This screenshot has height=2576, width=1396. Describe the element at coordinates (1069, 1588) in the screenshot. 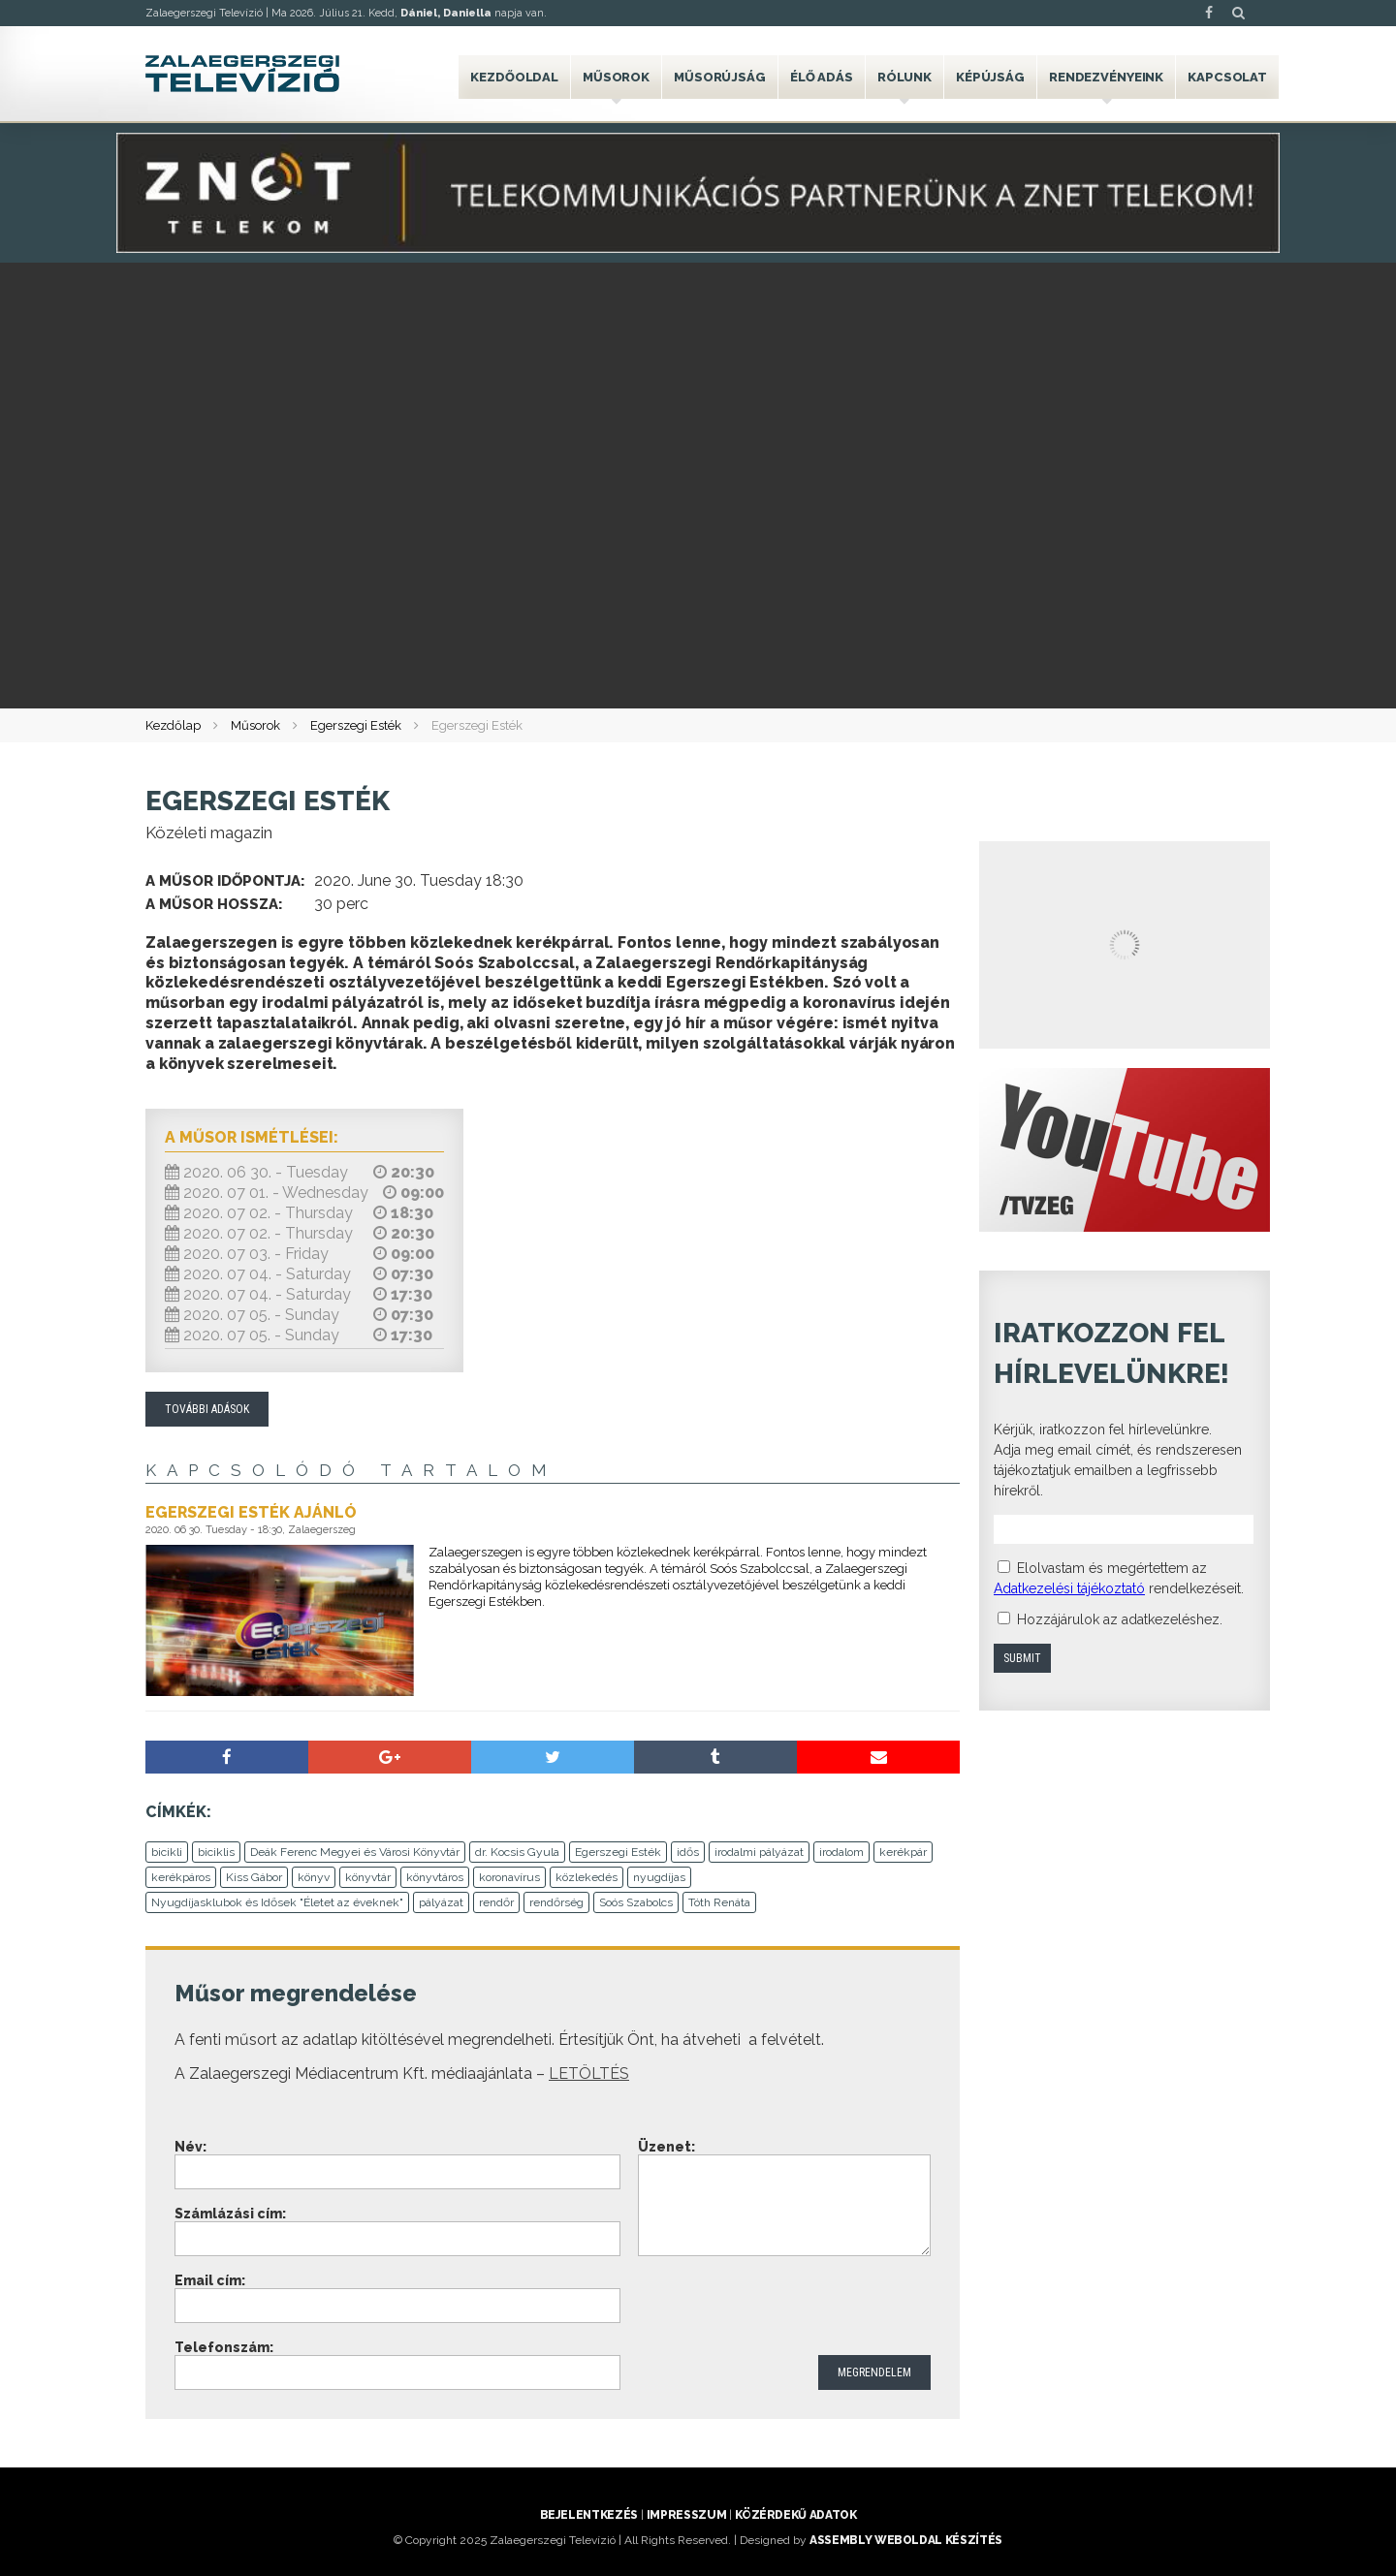

I see `Adatkezelési tájékoztató` at that location.